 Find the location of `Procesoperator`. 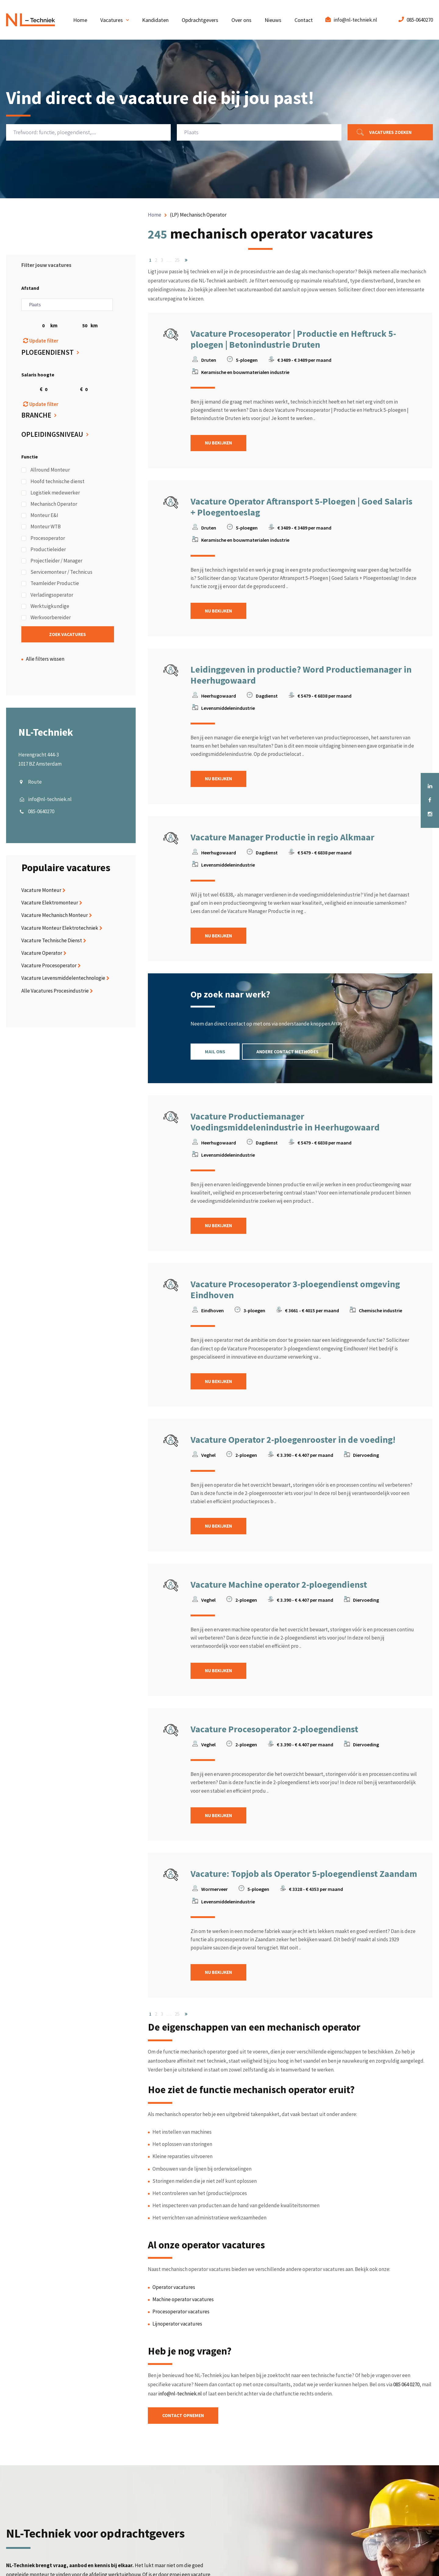

Procesoperator is located at coordinates (43, 538).